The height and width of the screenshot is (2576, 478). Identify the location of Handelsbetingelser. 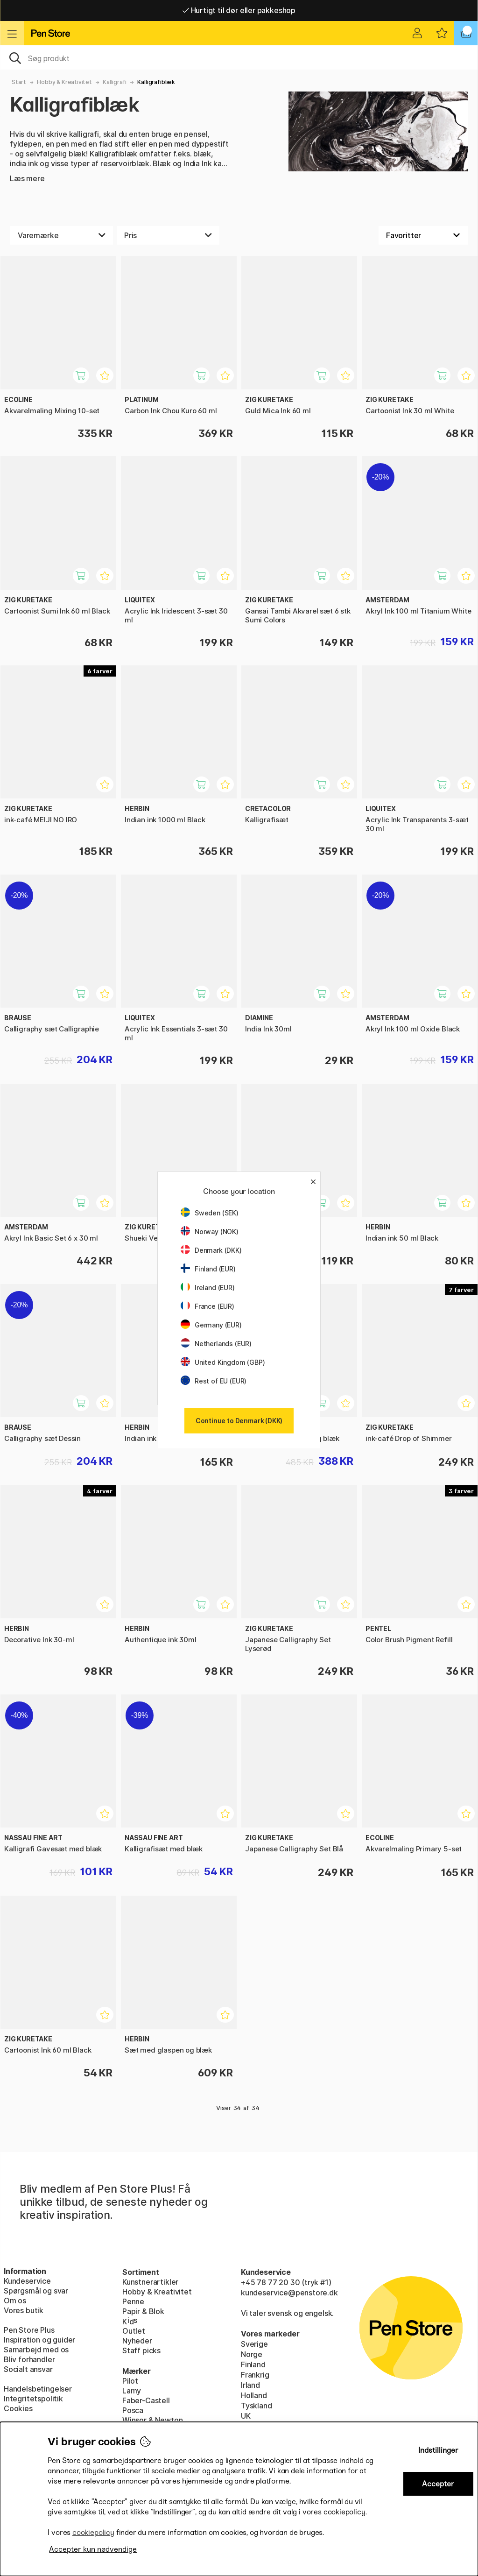
(38, 2388).